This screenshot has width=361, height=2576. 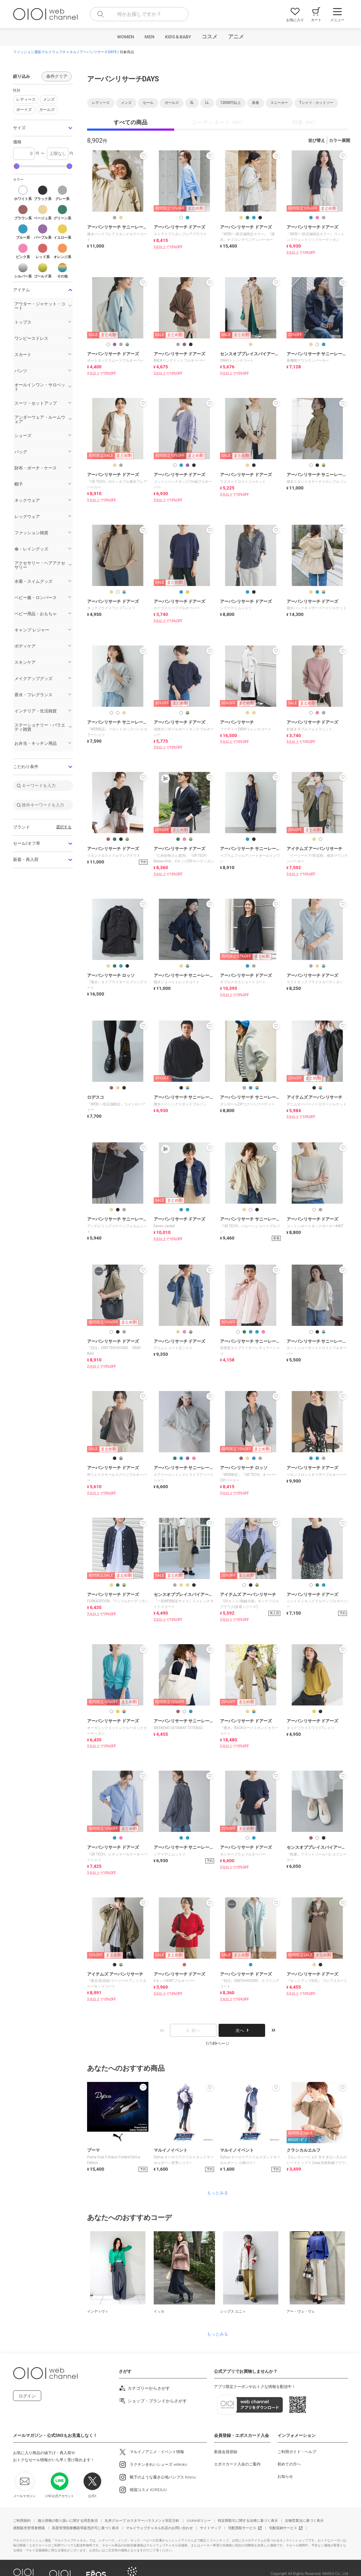 What do you see at coordinates (225, 2452) in the screenshot?
I see `新規会員登録` at bounding box center [225, 2452].